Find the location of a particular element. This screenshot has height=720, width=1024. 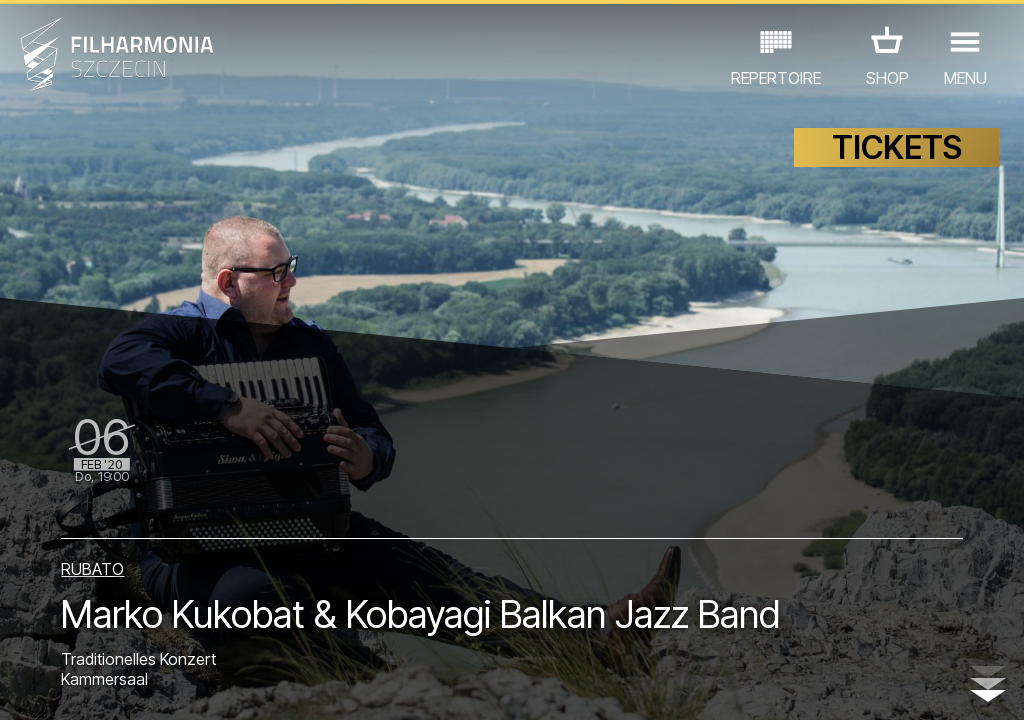

TICKETS is located at coordinates (897, 147).